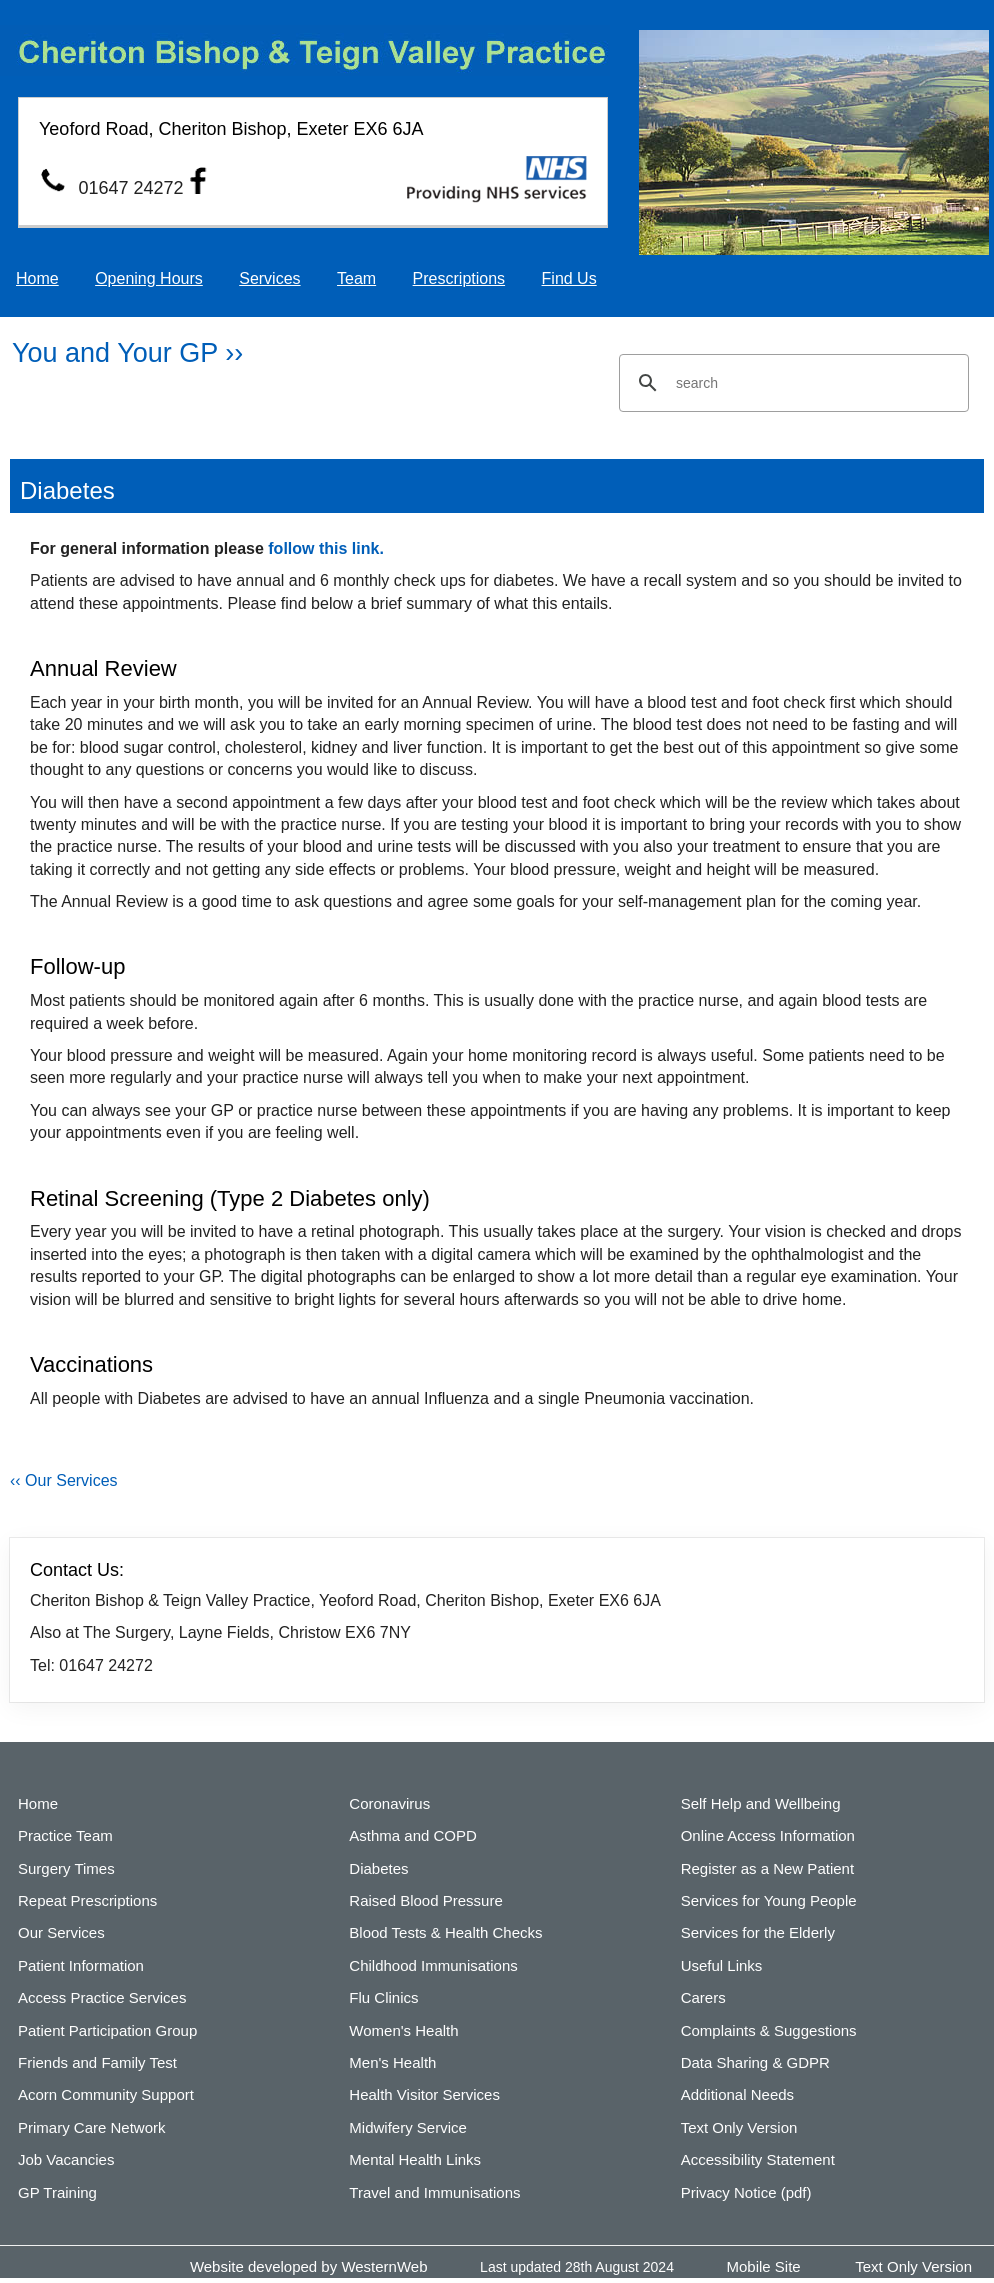 The image size is (994, 2283). I want to click on Access Practice Services, so click(102, 1997).